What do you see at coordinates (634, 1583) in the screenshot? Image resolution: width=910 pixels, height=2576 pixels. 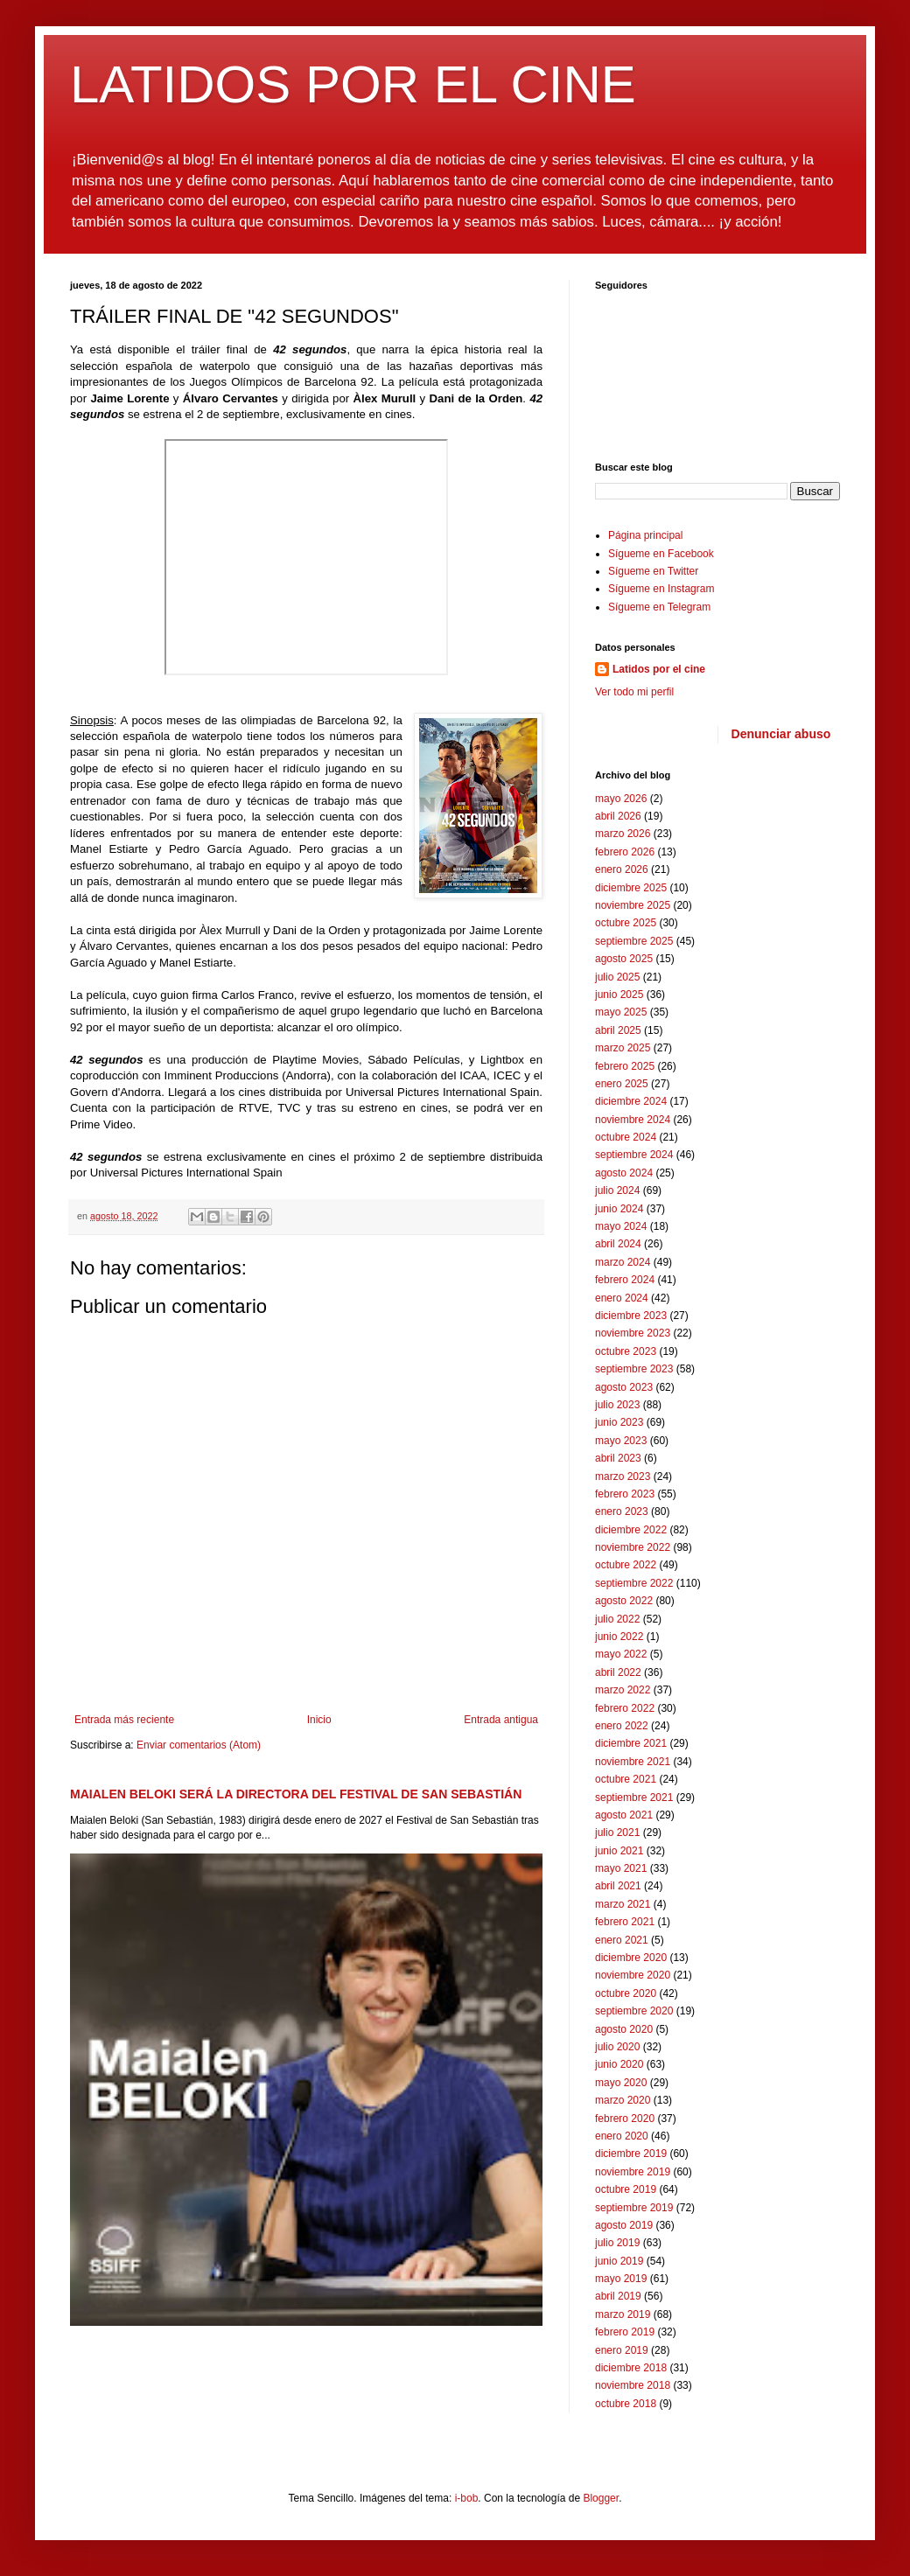 I see `septiembre 2022` at bounding box center [634, 1583].